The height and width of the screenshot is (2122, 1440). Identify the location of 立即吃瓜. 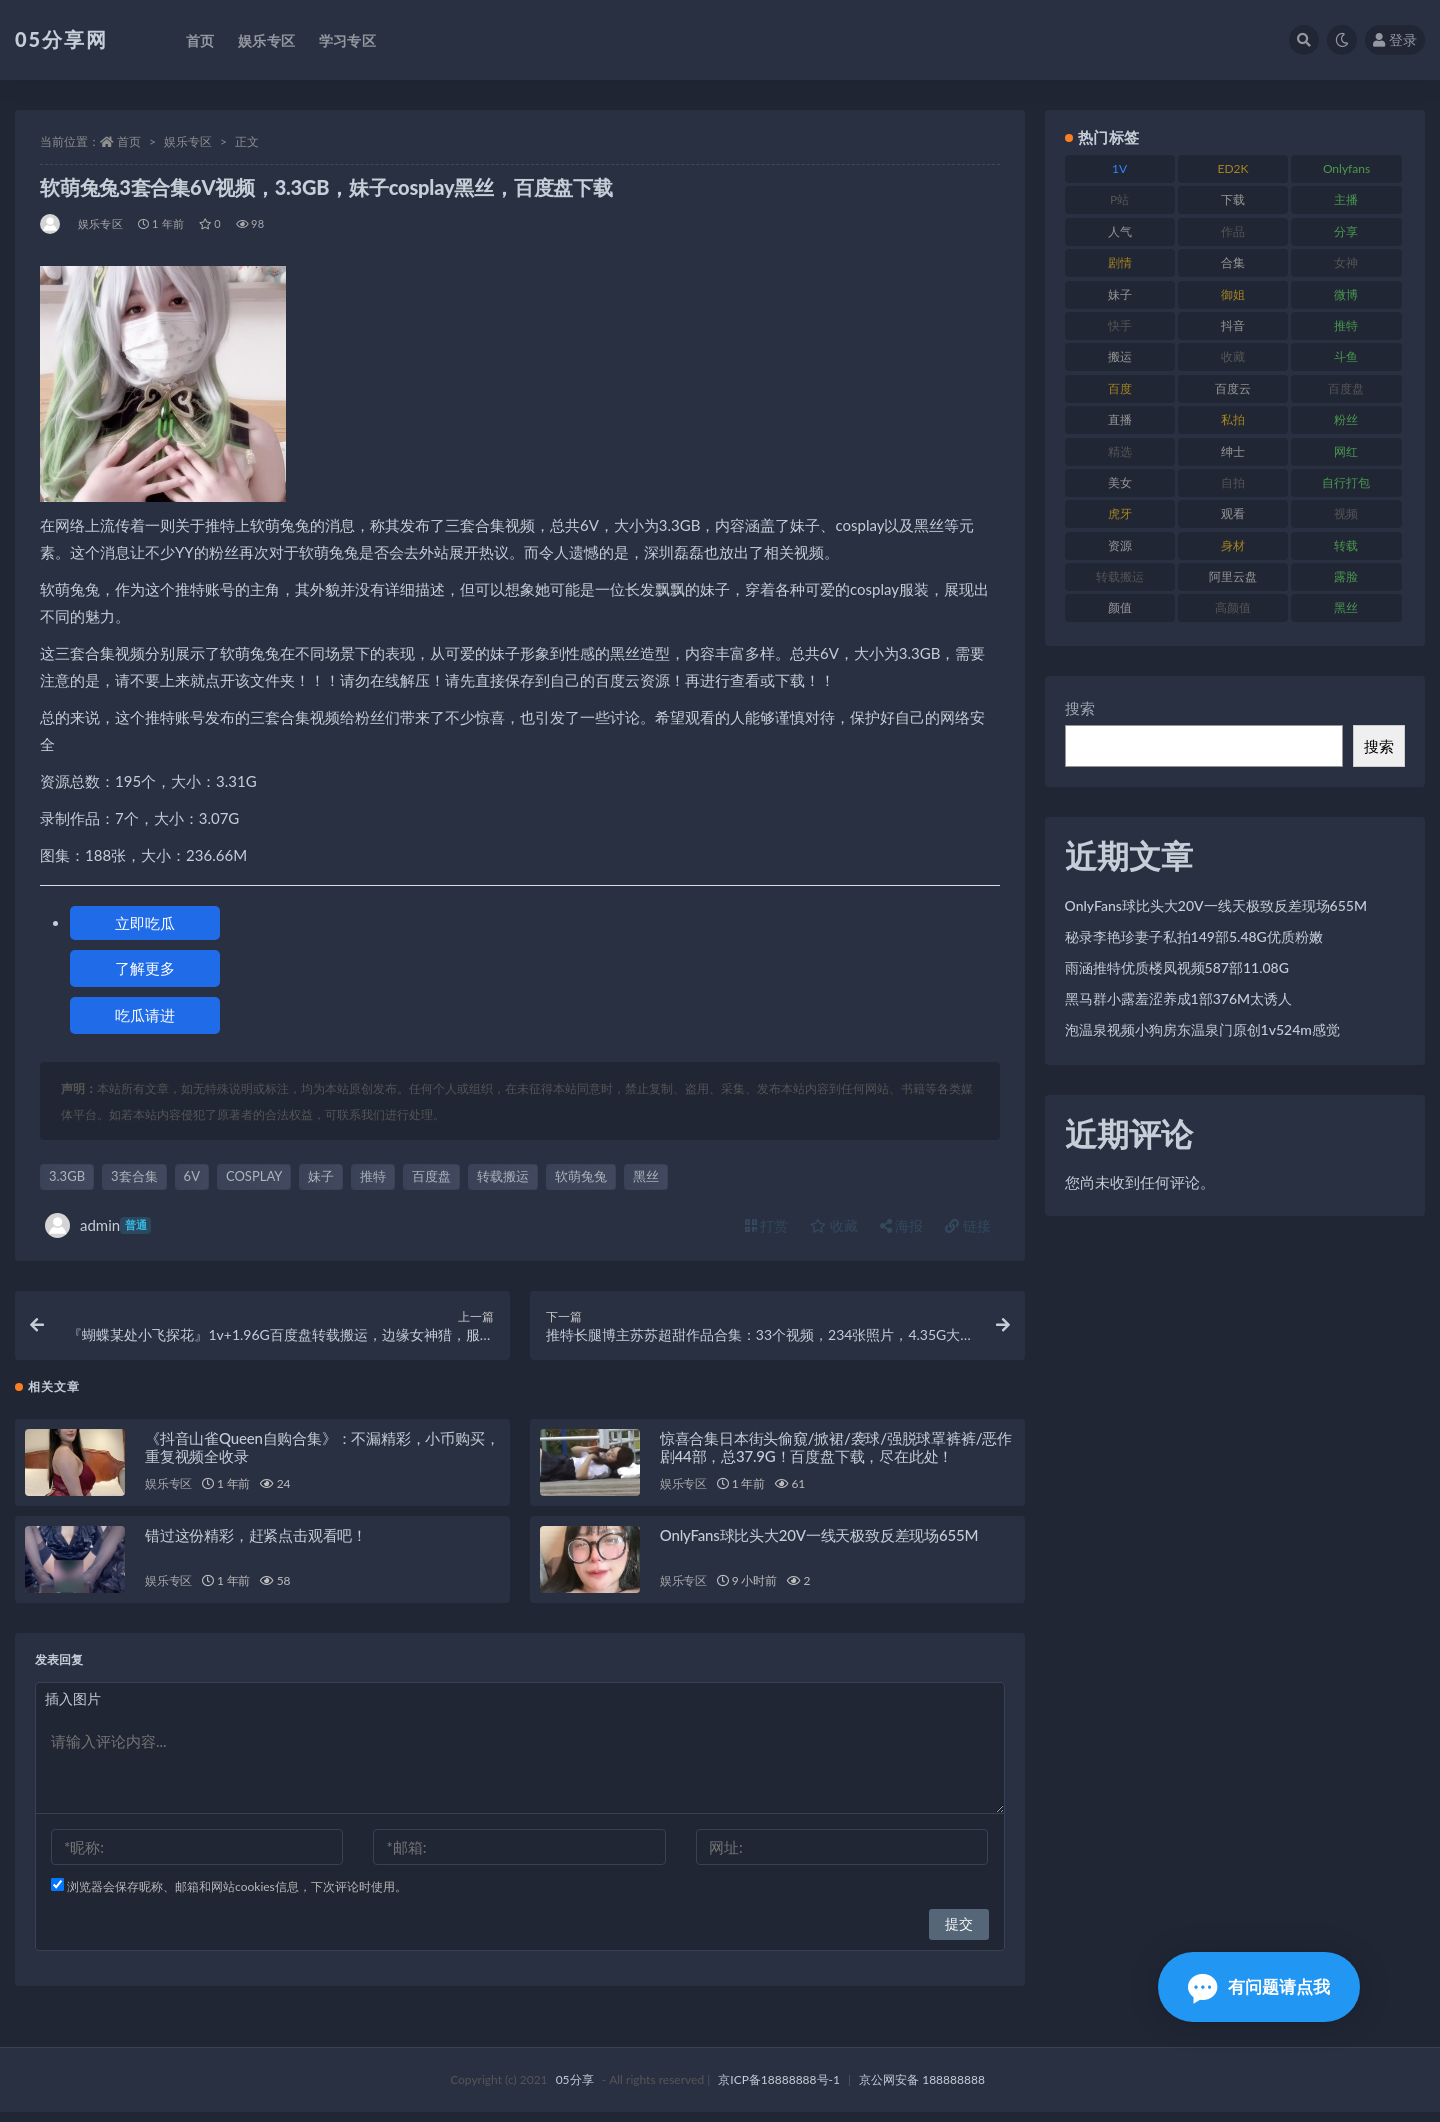
(145, 923).